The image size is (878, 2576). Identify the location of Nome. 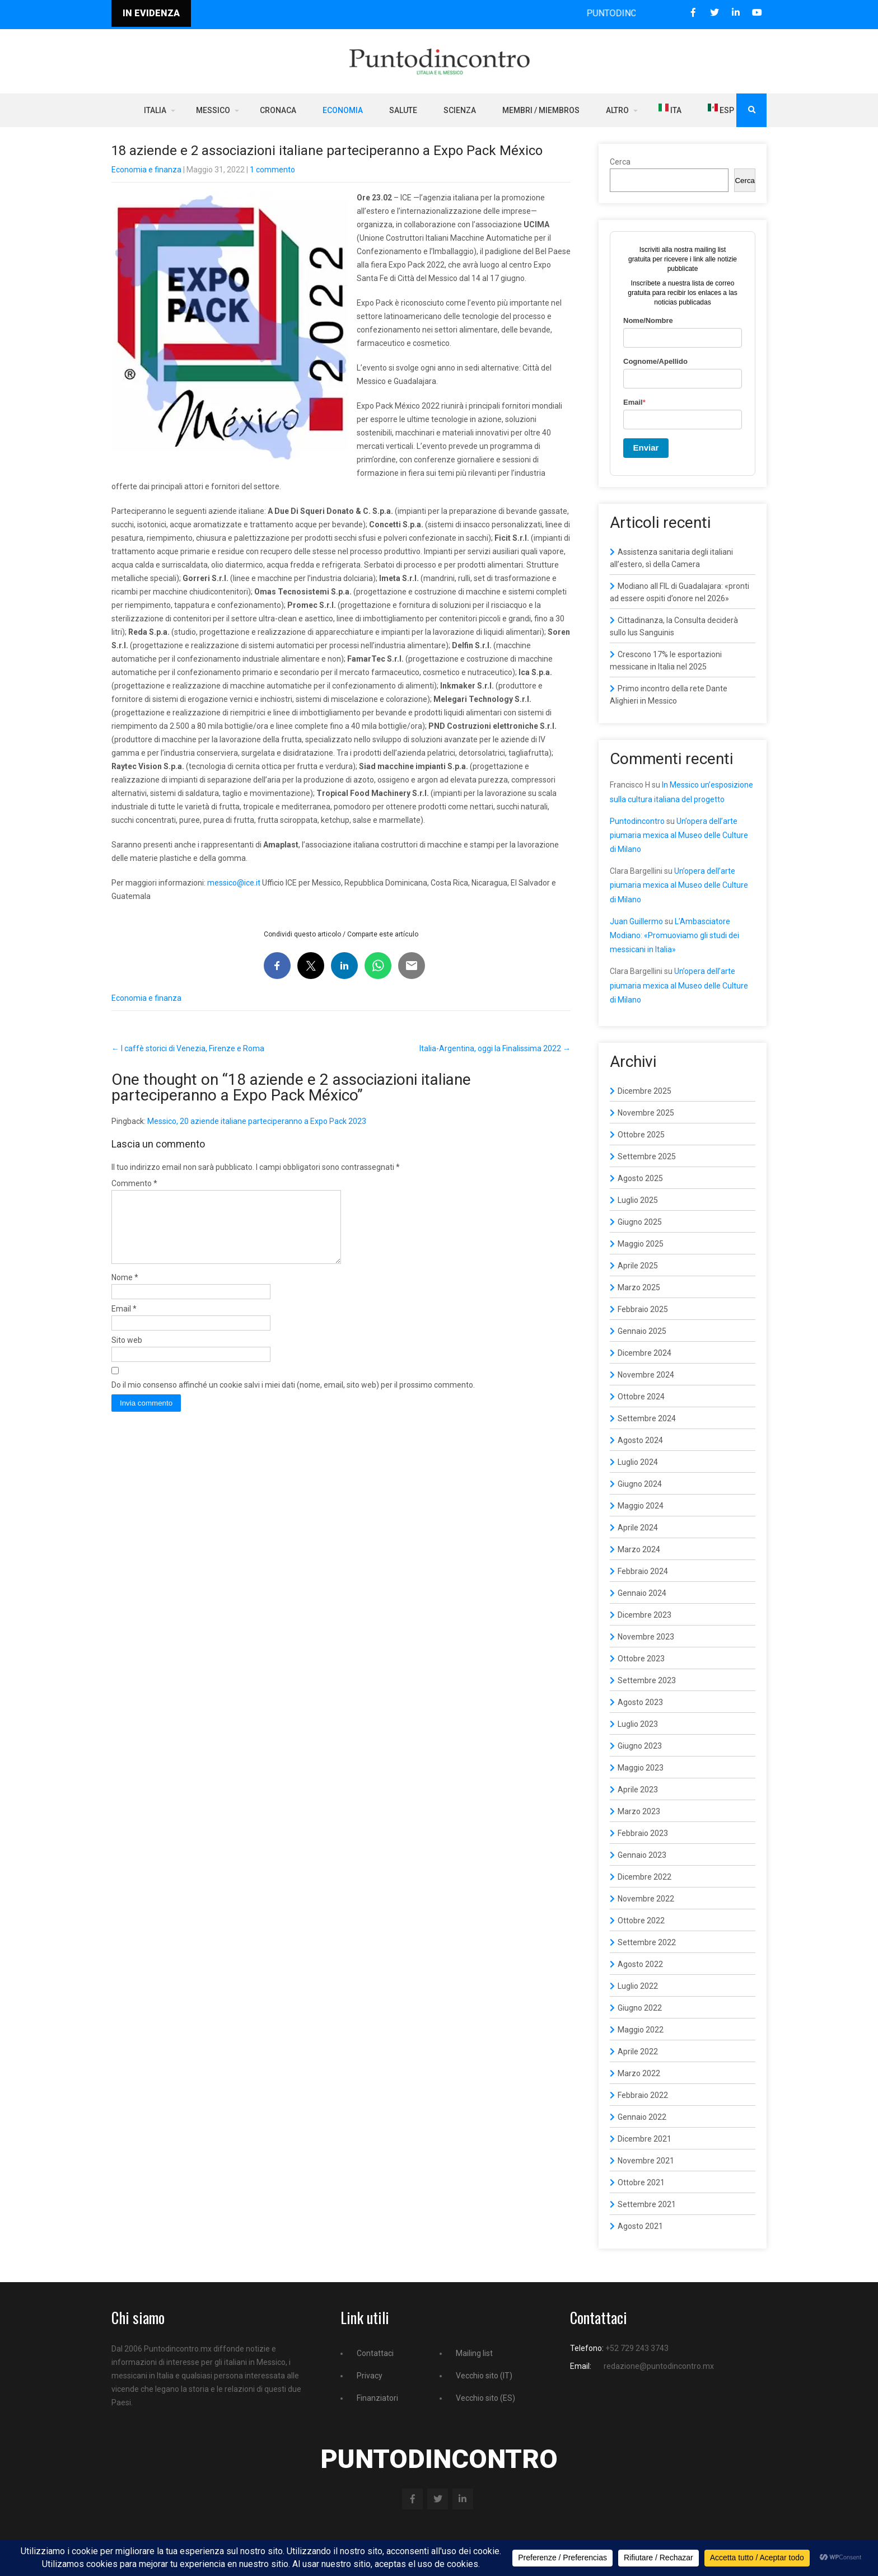
(124, 1290).